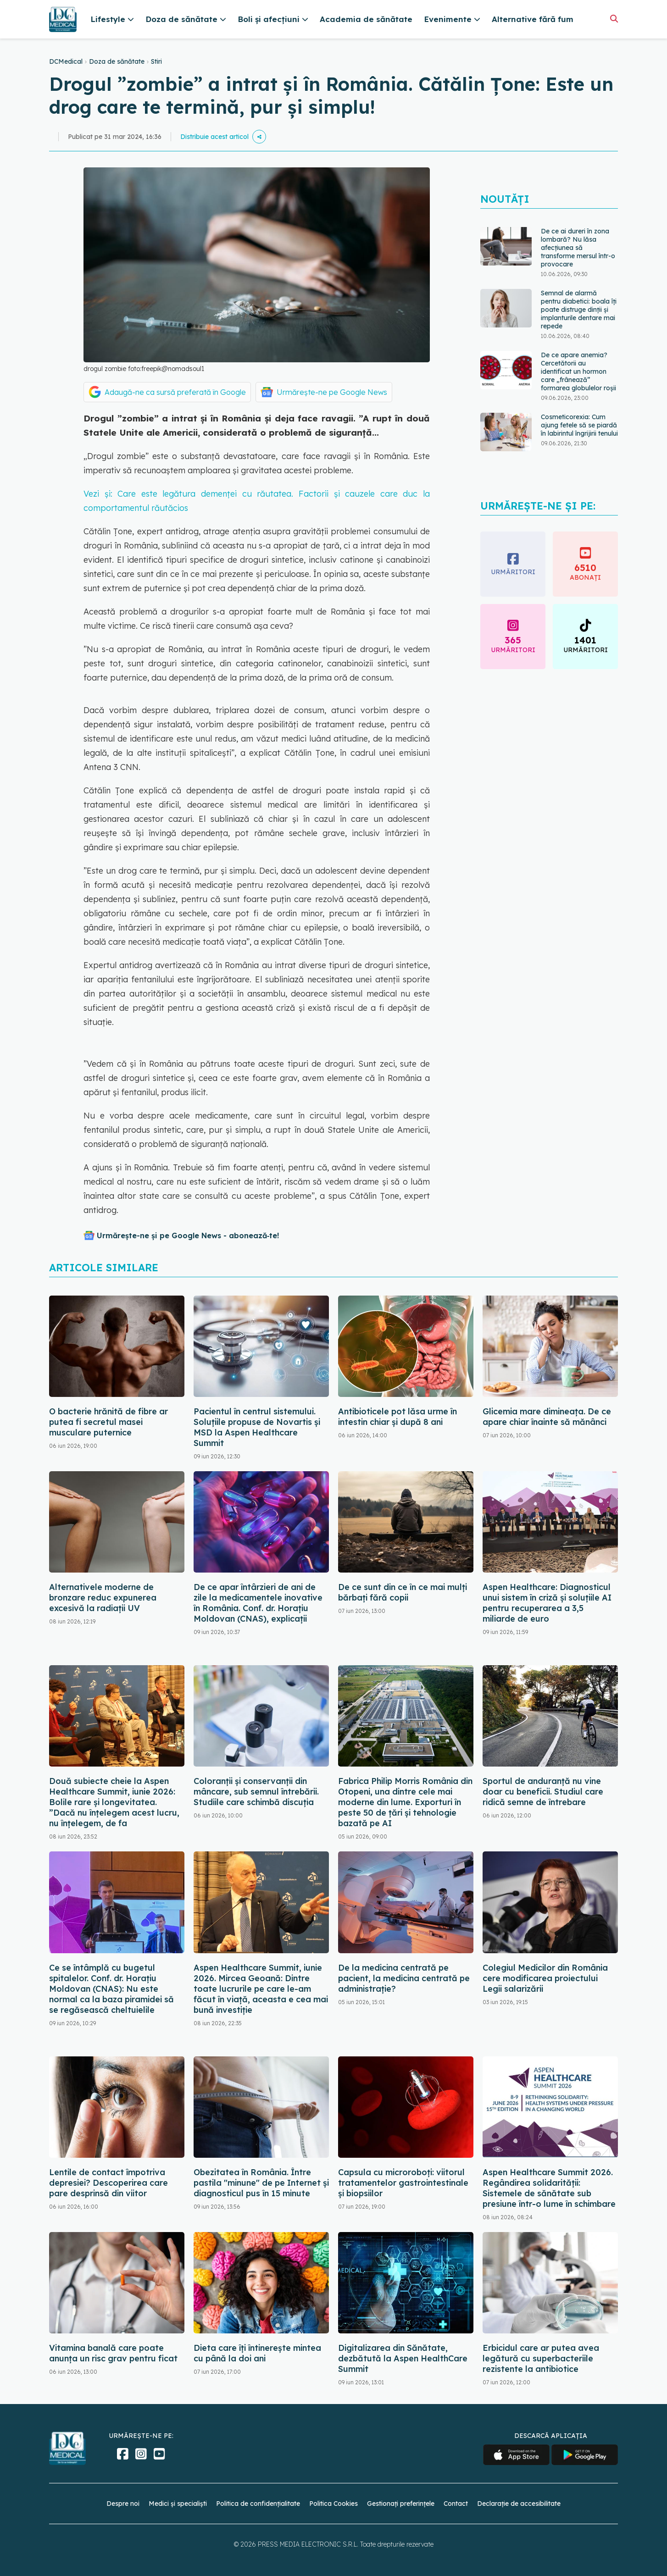  I want to click on Aspen Healthcare: Diagnosticul unui sistem în criză și soluțiile AI pentru recuperarea a 3,5 miliarde de euro, so click(547, 1603).